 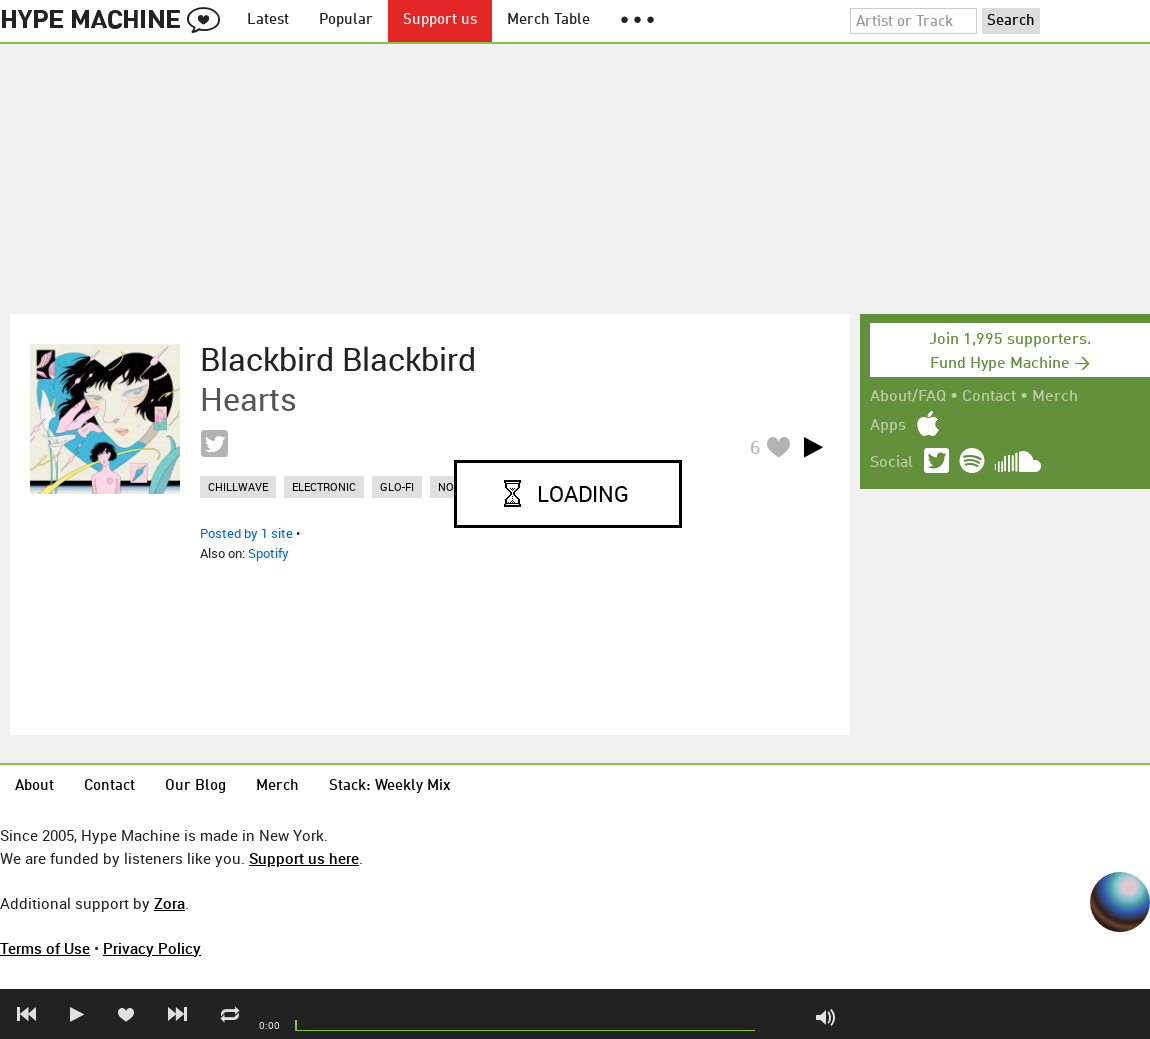 What do you see at coordinates (908, 397) in the screenshot?
I see `About/FAQ` at bounding box center [908, 397].